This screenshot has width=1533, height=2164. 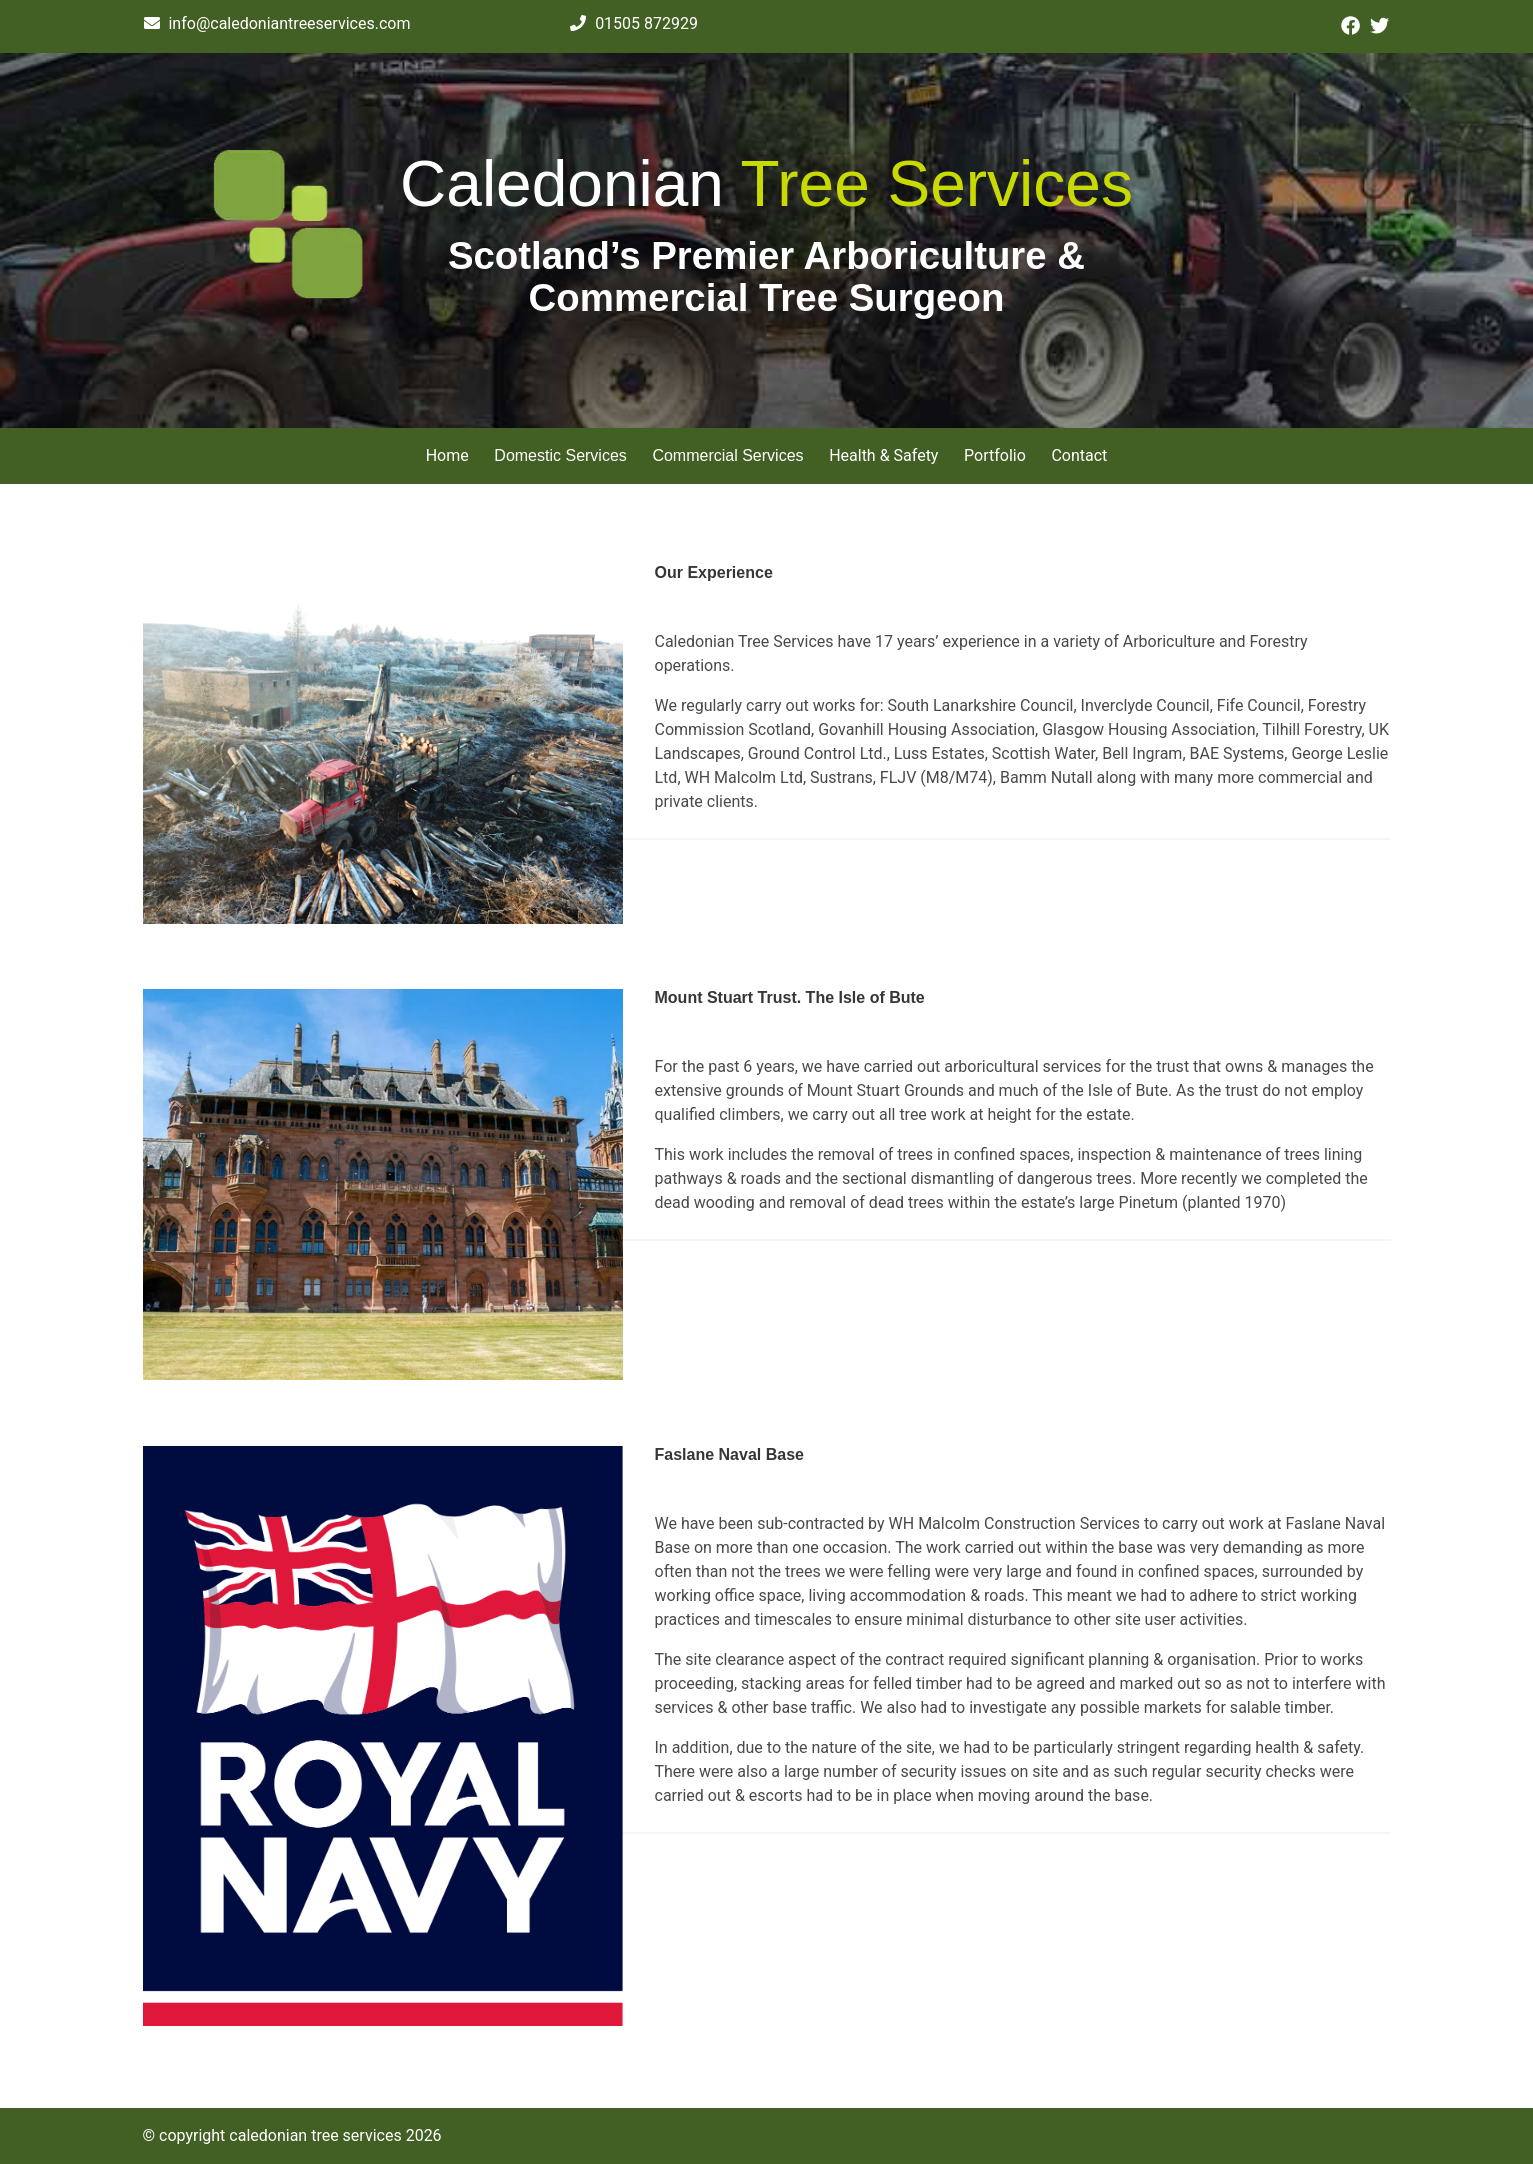 I want to click on [Click here to visit our Twitter page.], so click(x=1379, y=26).